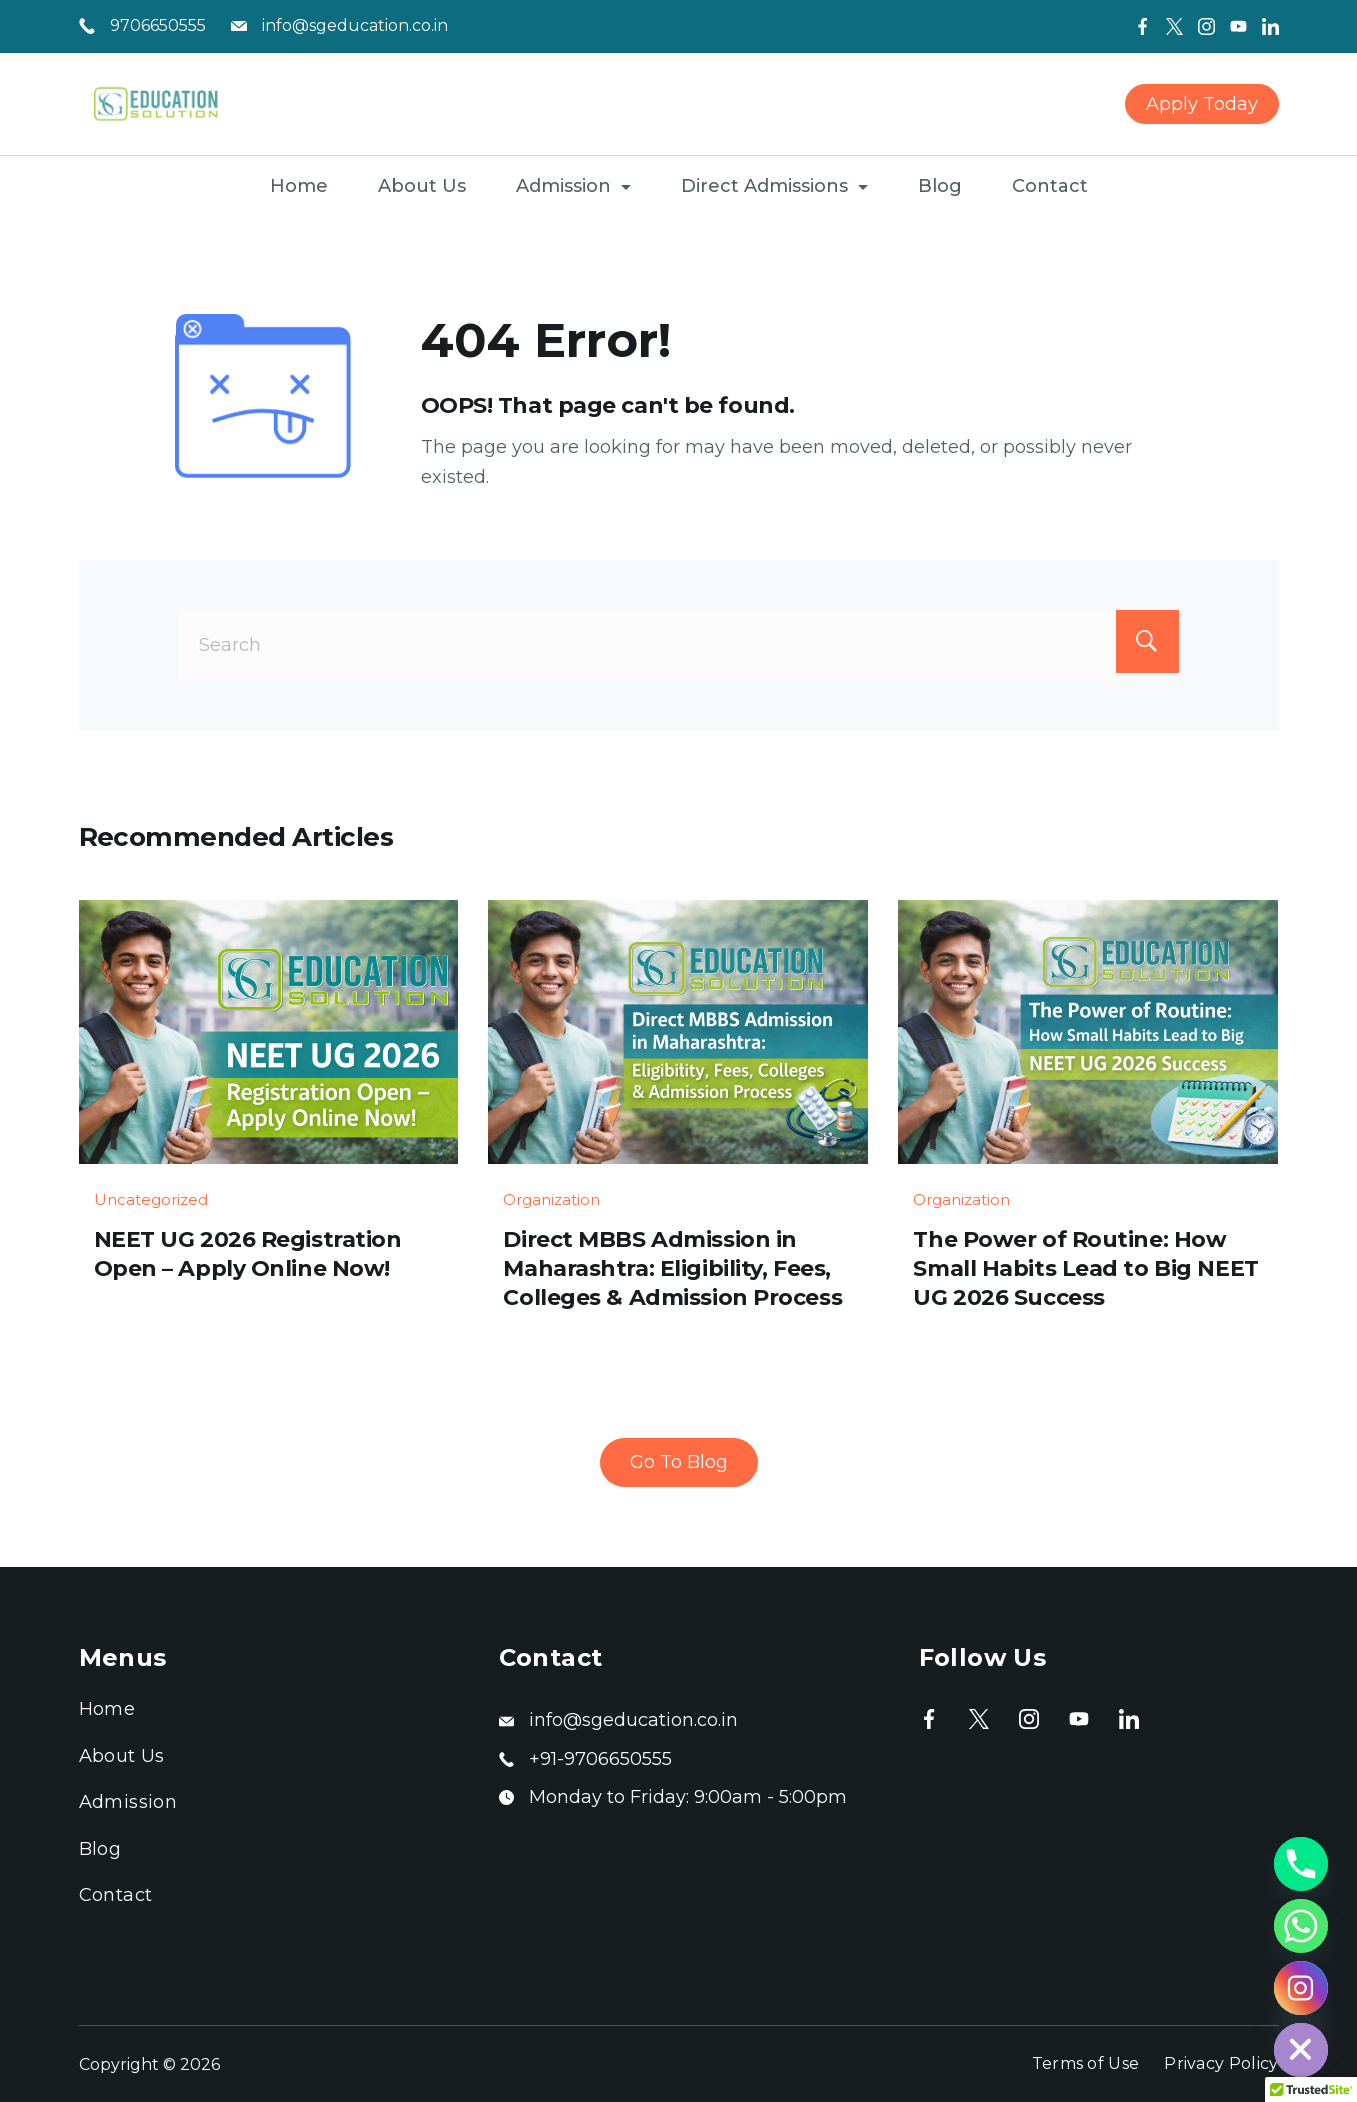 The width and height of the screenshot is (1357, 2102). Describe the element at coordinates (940, 186) in the screenshot. I see `Blog` at that location.